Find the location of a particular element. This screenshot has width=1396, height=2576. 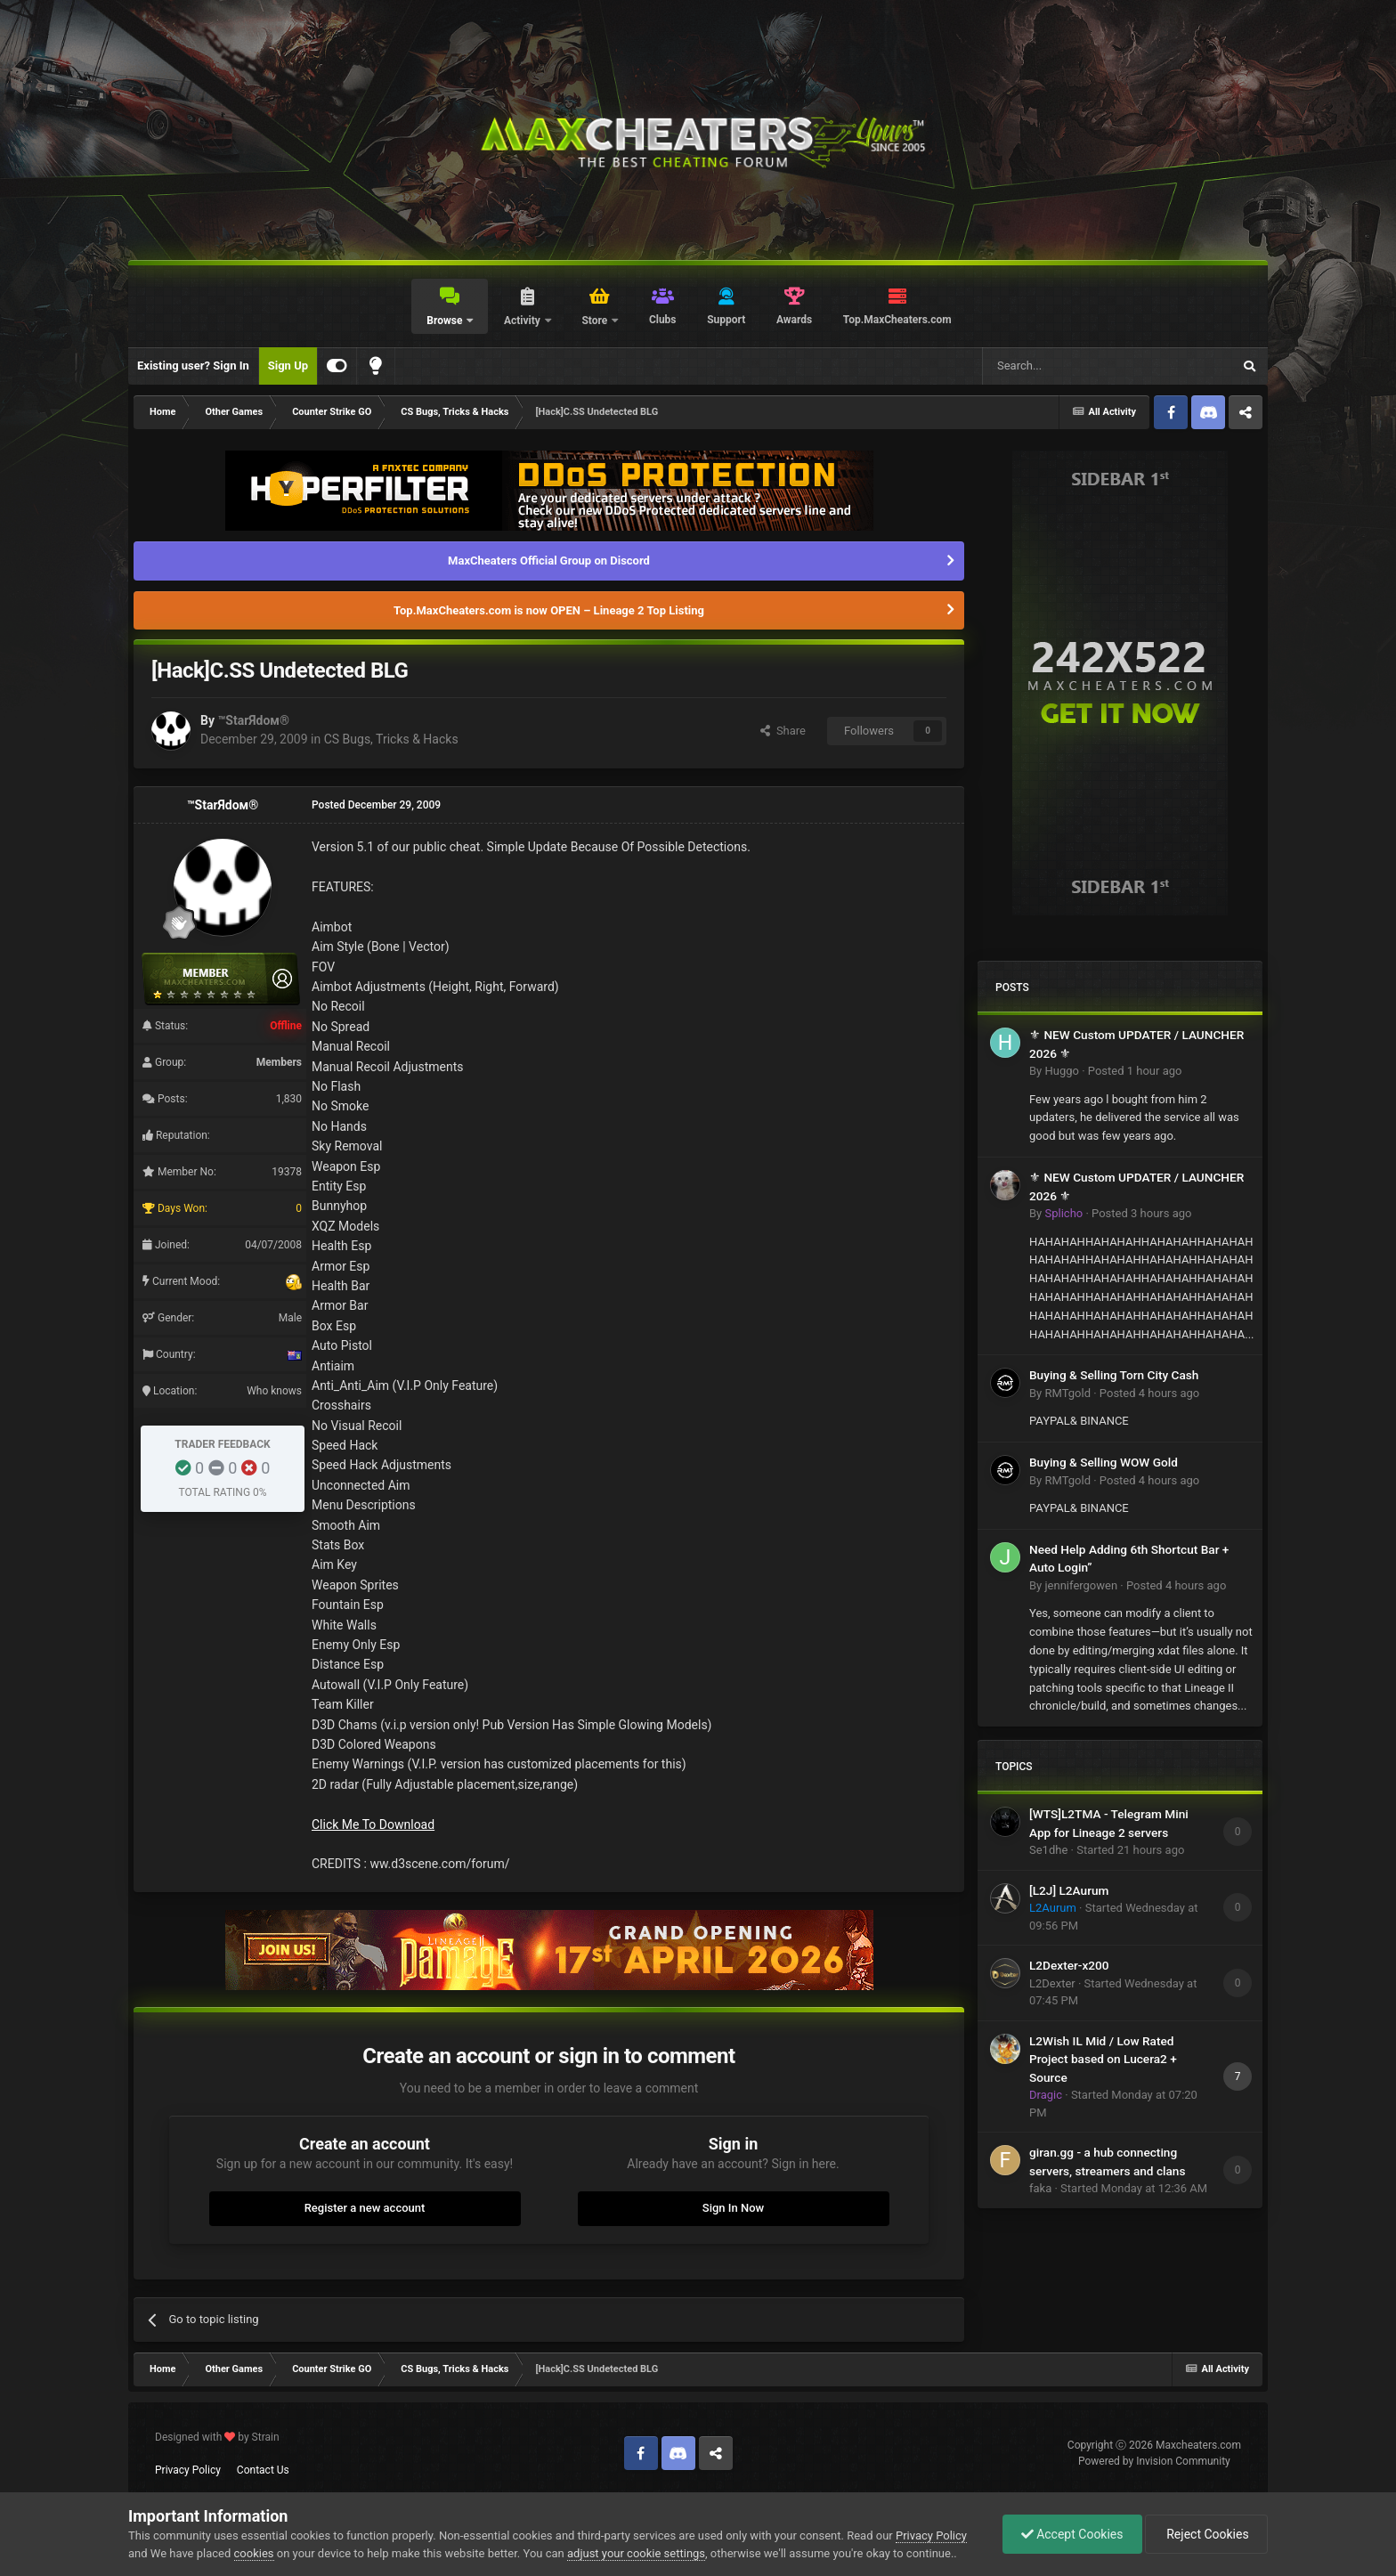

Huggo is located at coordinates (1061, 1070).